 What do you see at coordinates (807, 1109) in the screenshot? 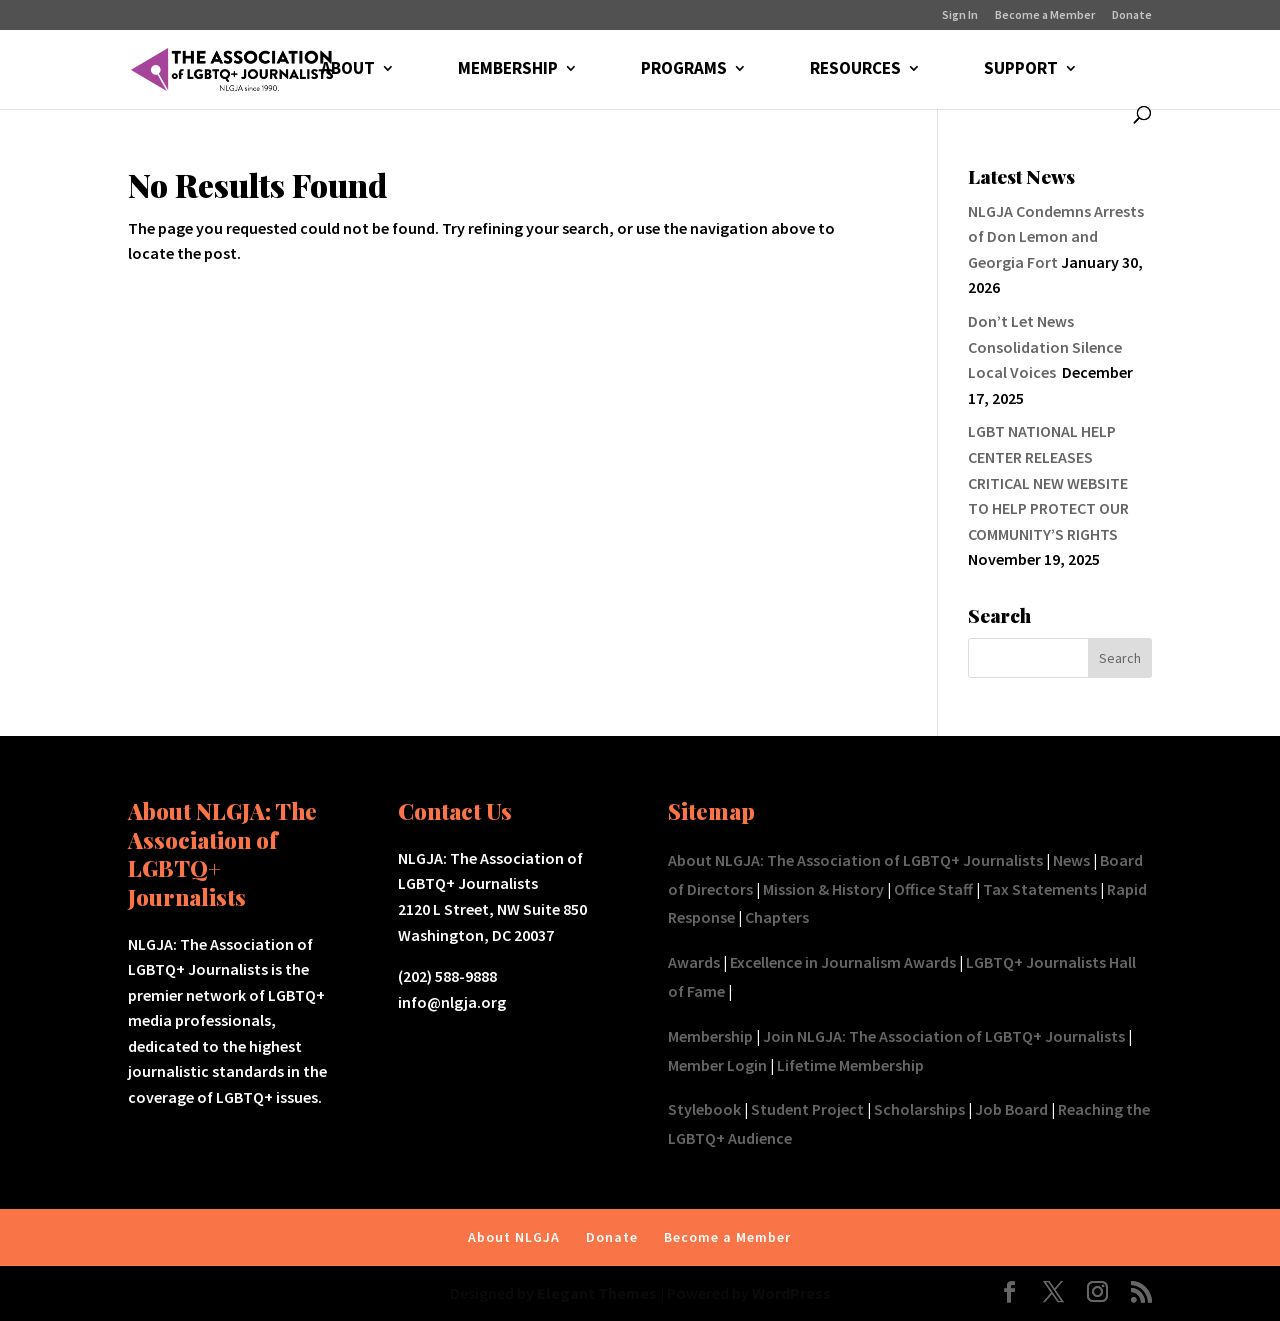
I see `Student Project` at bounding box center [807, 1109].